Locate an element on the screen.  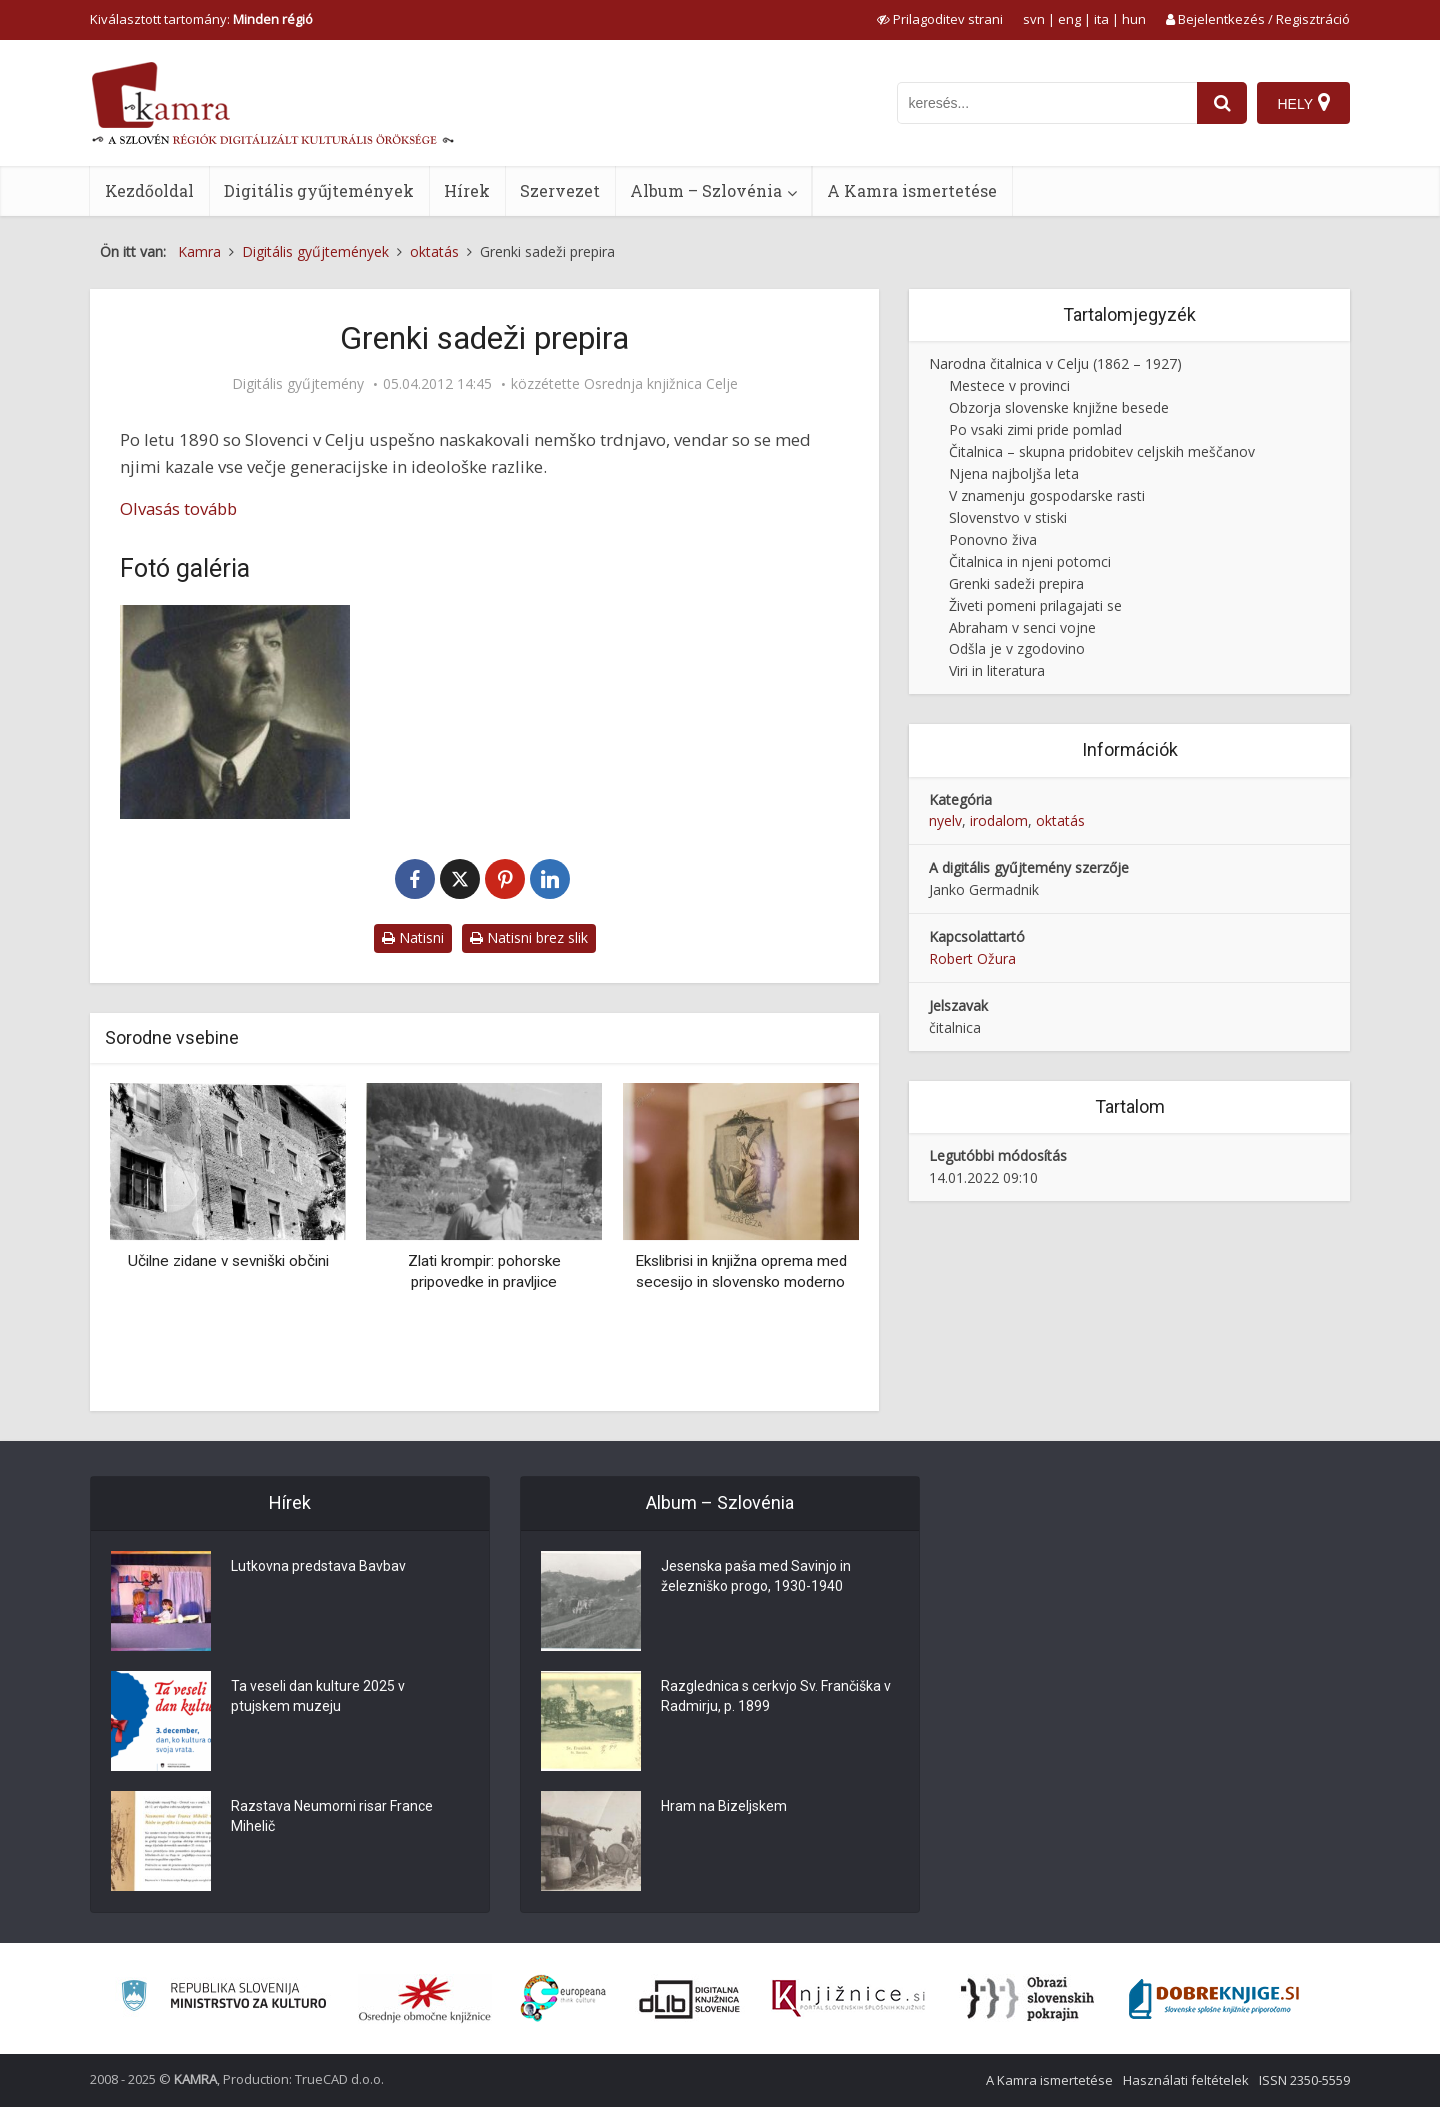
Učilne zidane v sevniški občini is located at coordinates (228, 1261).